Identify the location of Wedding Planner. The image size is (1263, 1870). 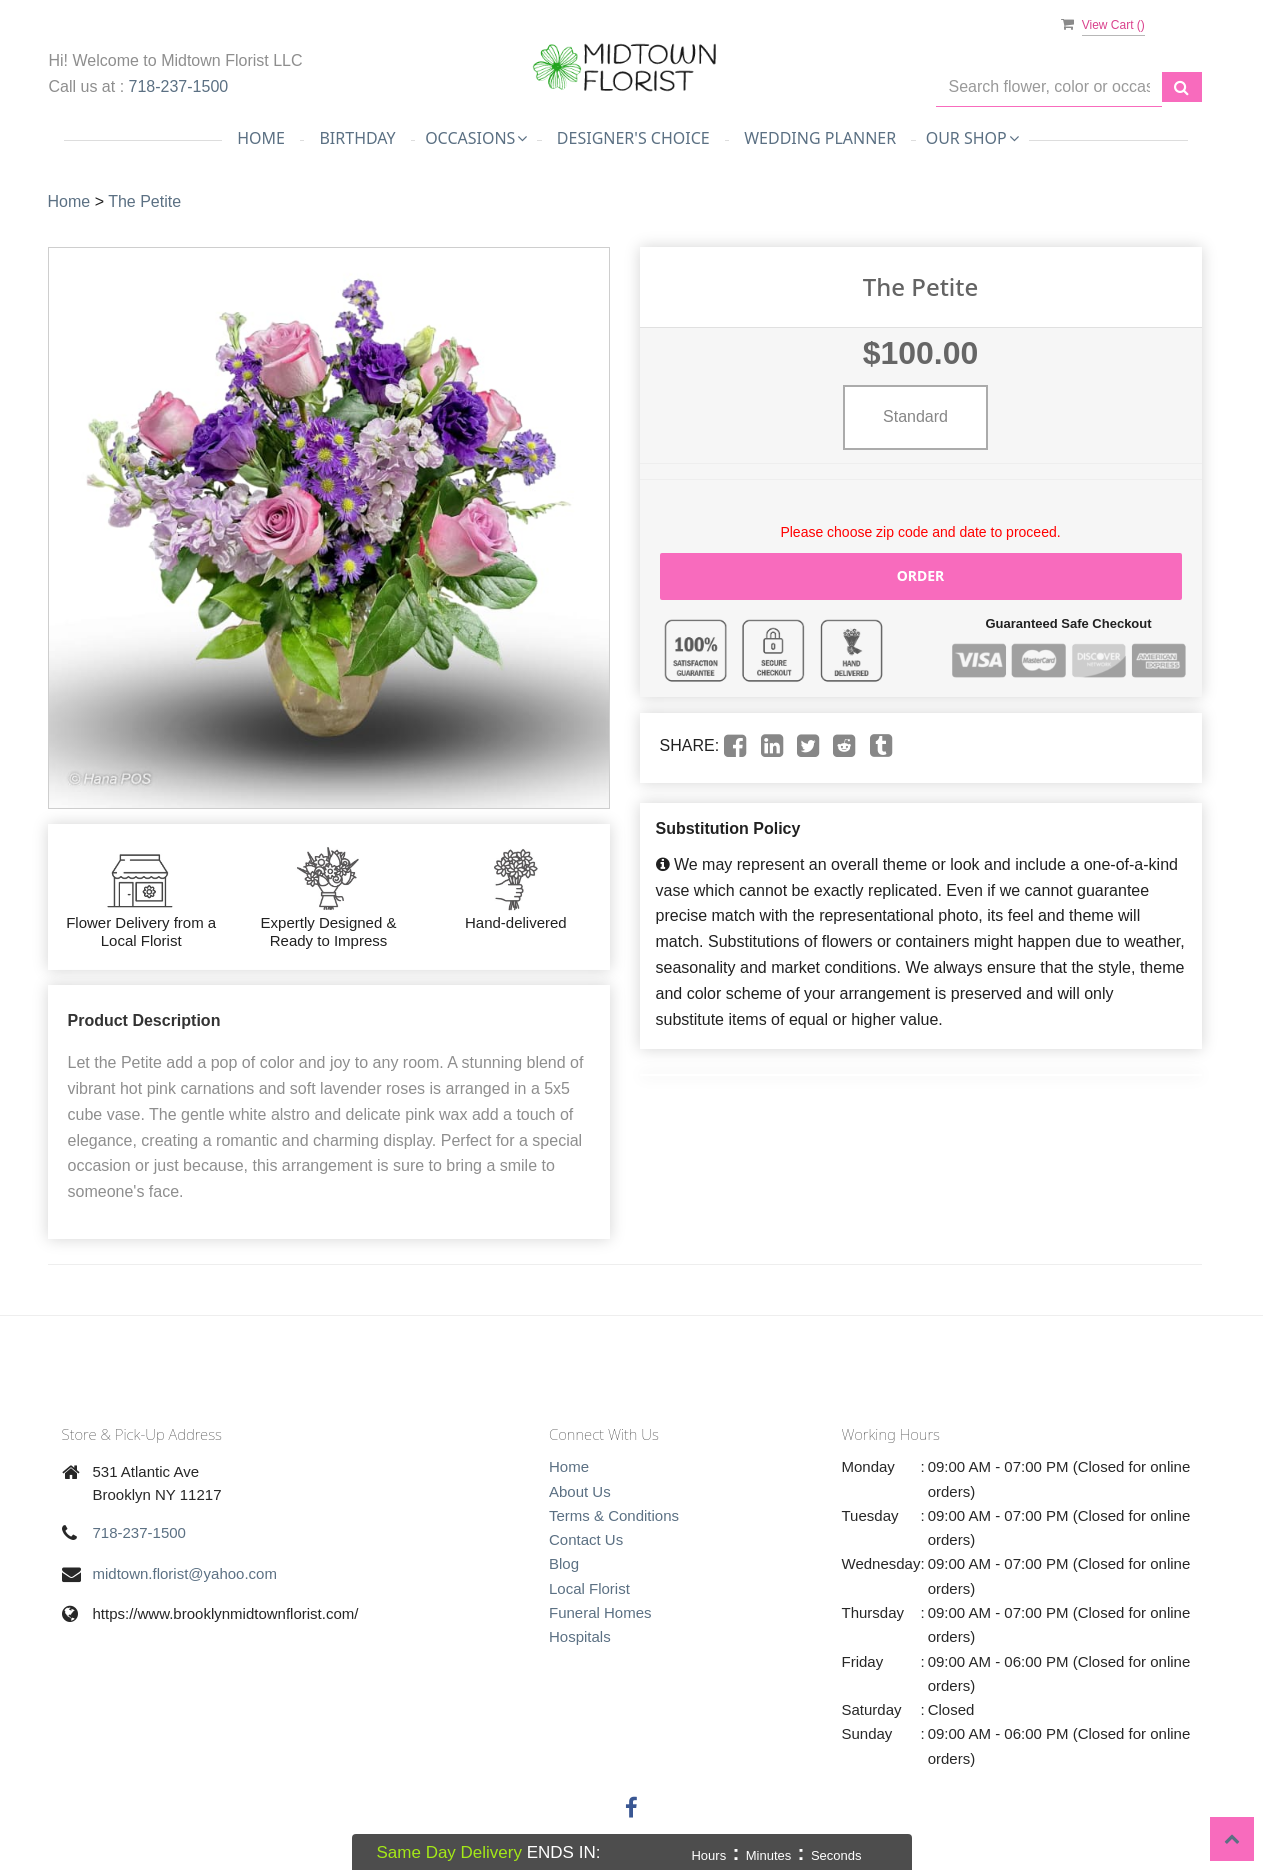
(820, 138).